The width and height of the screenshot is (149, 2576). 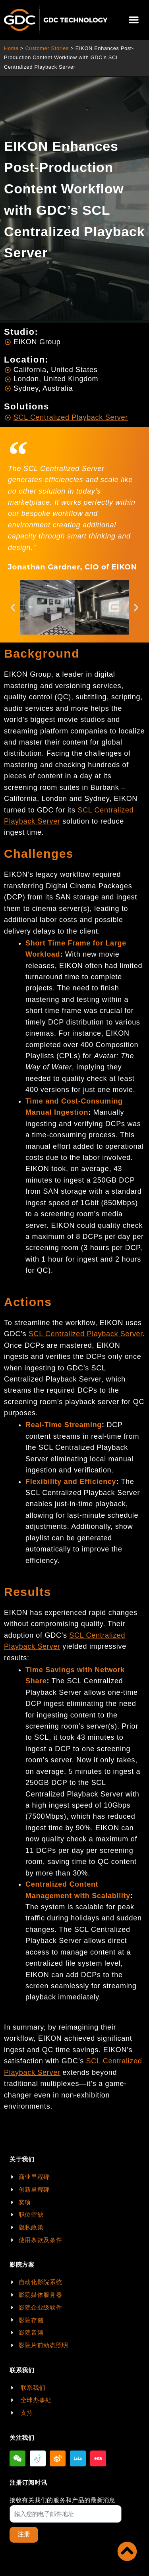 I want to click on SCL Centralized Playback Server, so click(x=86, y=1334).